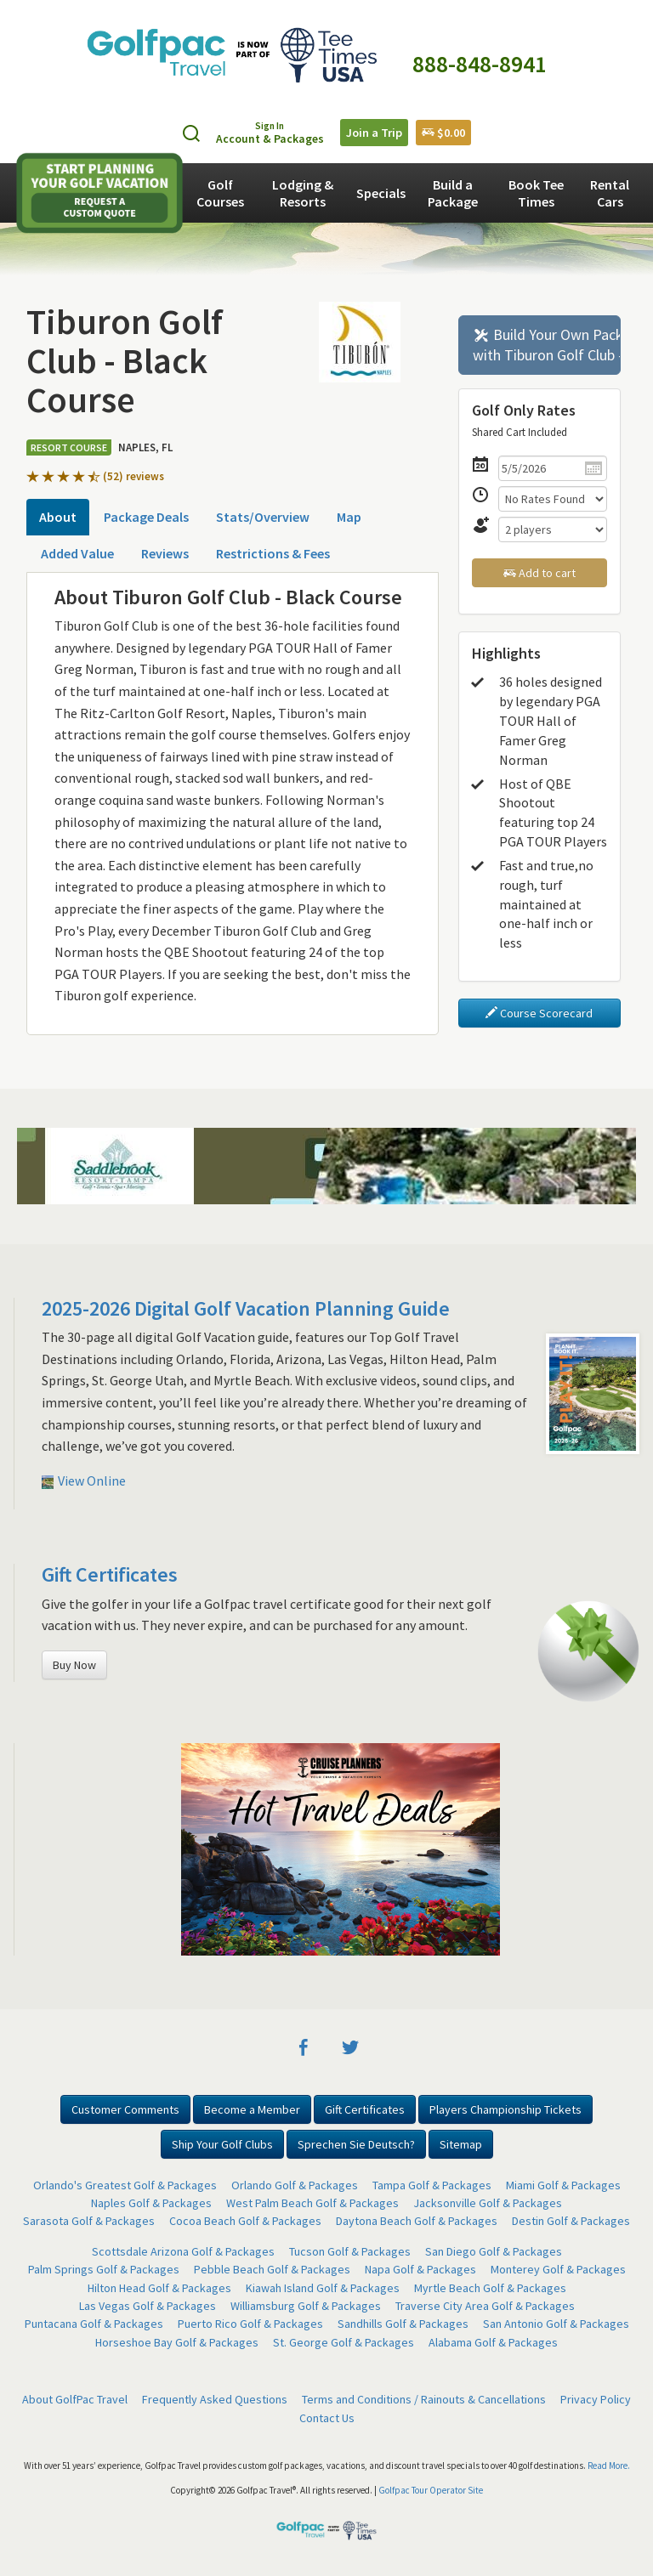 The width and height of the screenshot is (653, 2576). I want to click on Gift Certificates, so click(110, 1574).